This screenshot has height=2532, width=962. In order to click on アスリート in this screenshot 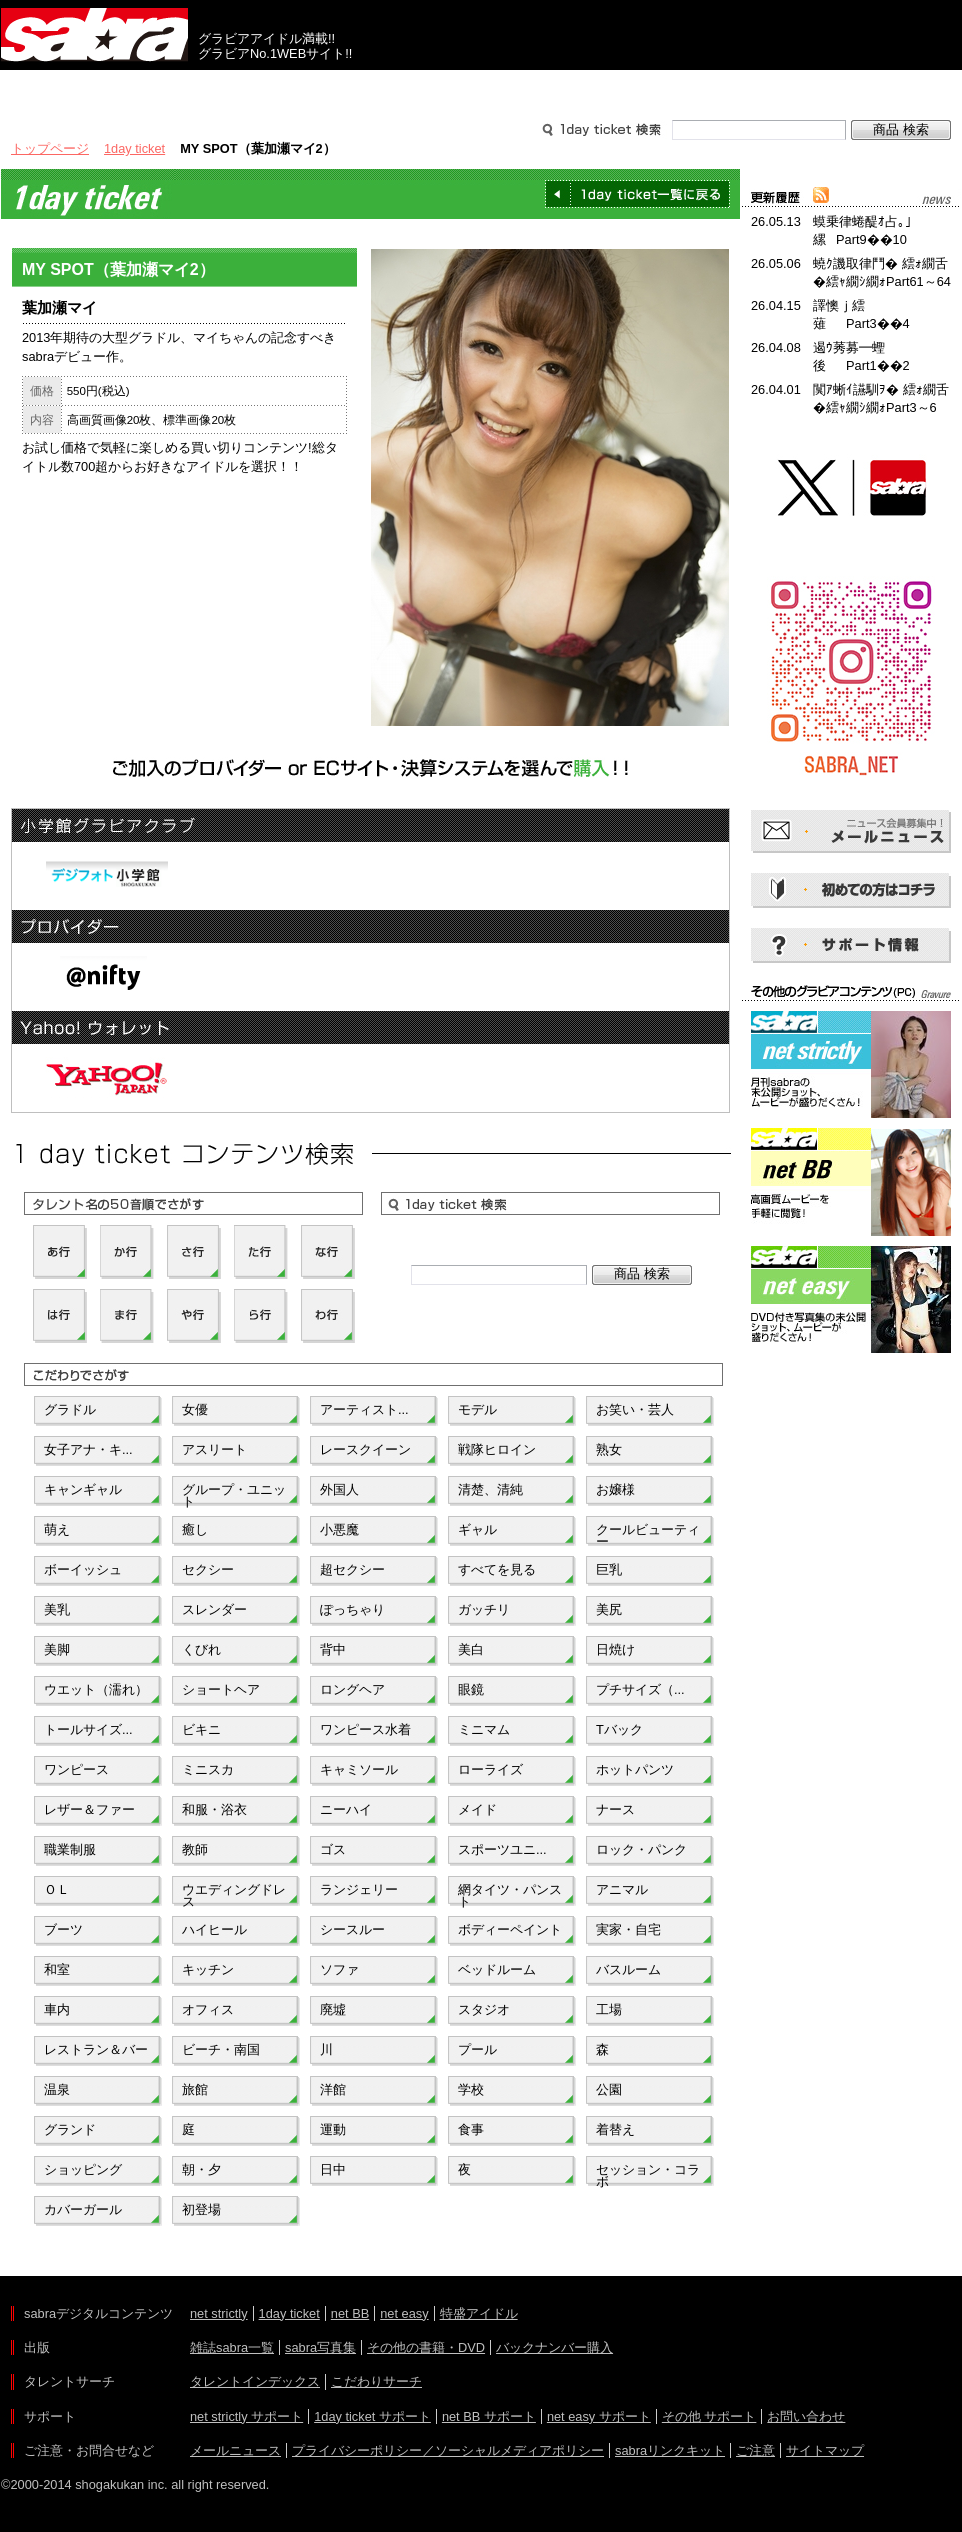, I will do `click(214, 1449)`.